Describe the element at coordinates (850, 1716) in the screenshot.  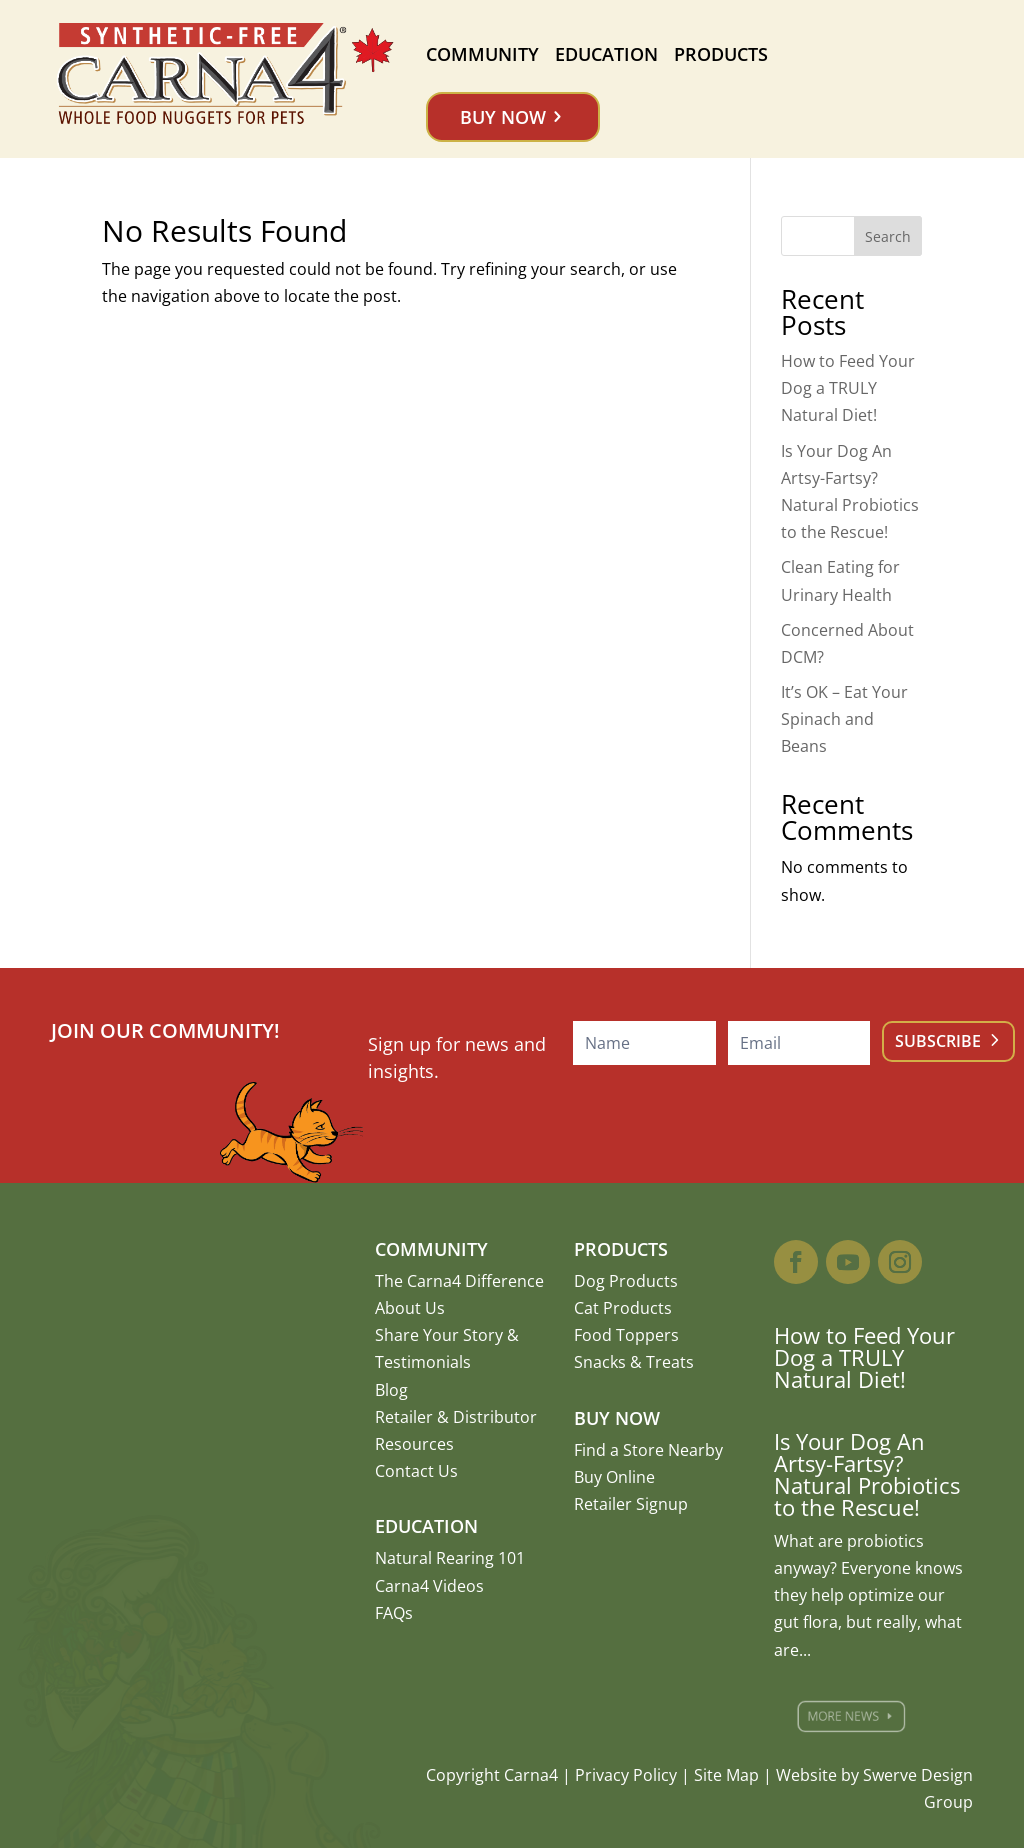
I see `More News` at that location.